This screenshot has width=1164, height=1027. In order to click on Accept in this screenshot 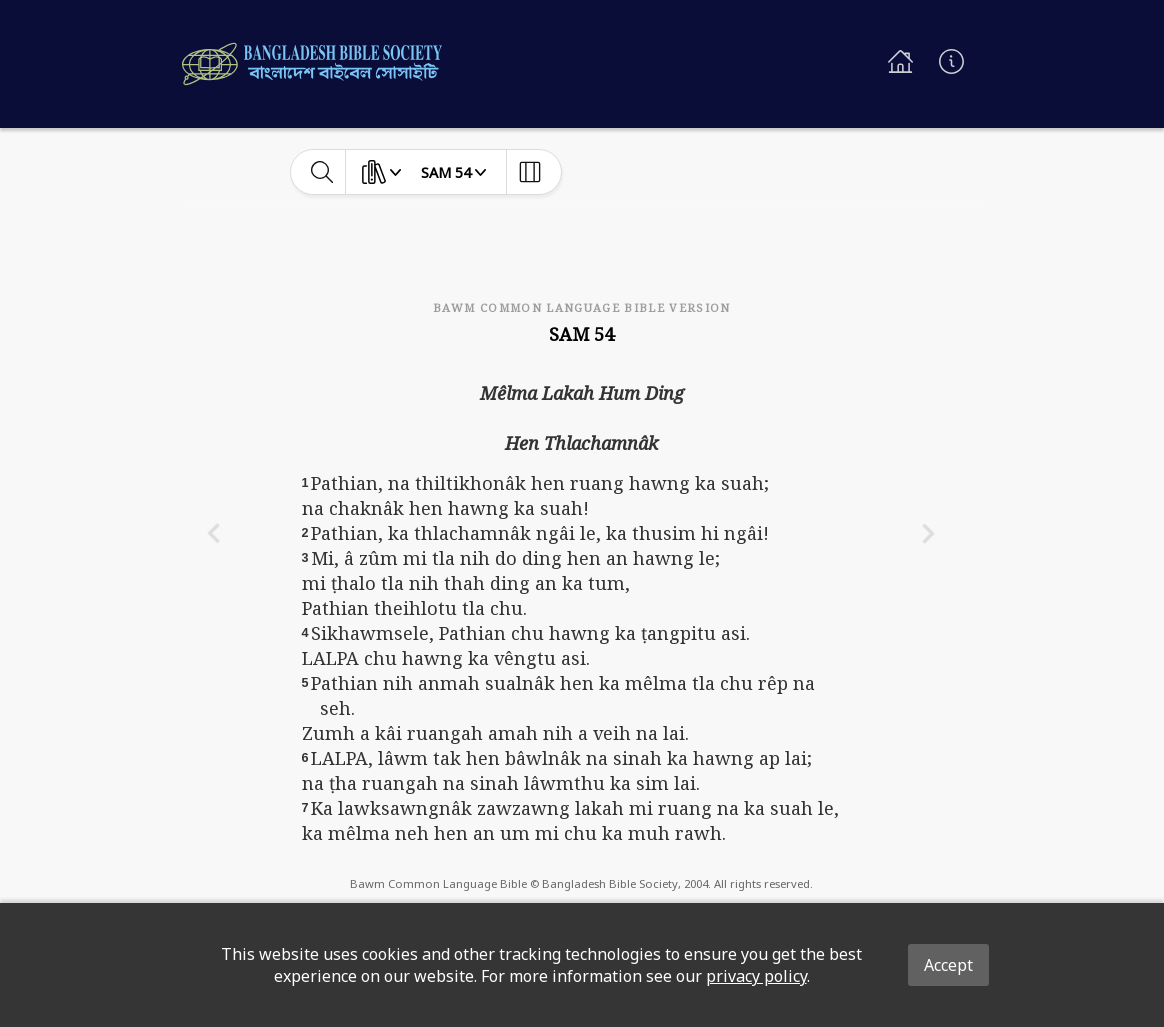, I will do `click(948, 965)`.